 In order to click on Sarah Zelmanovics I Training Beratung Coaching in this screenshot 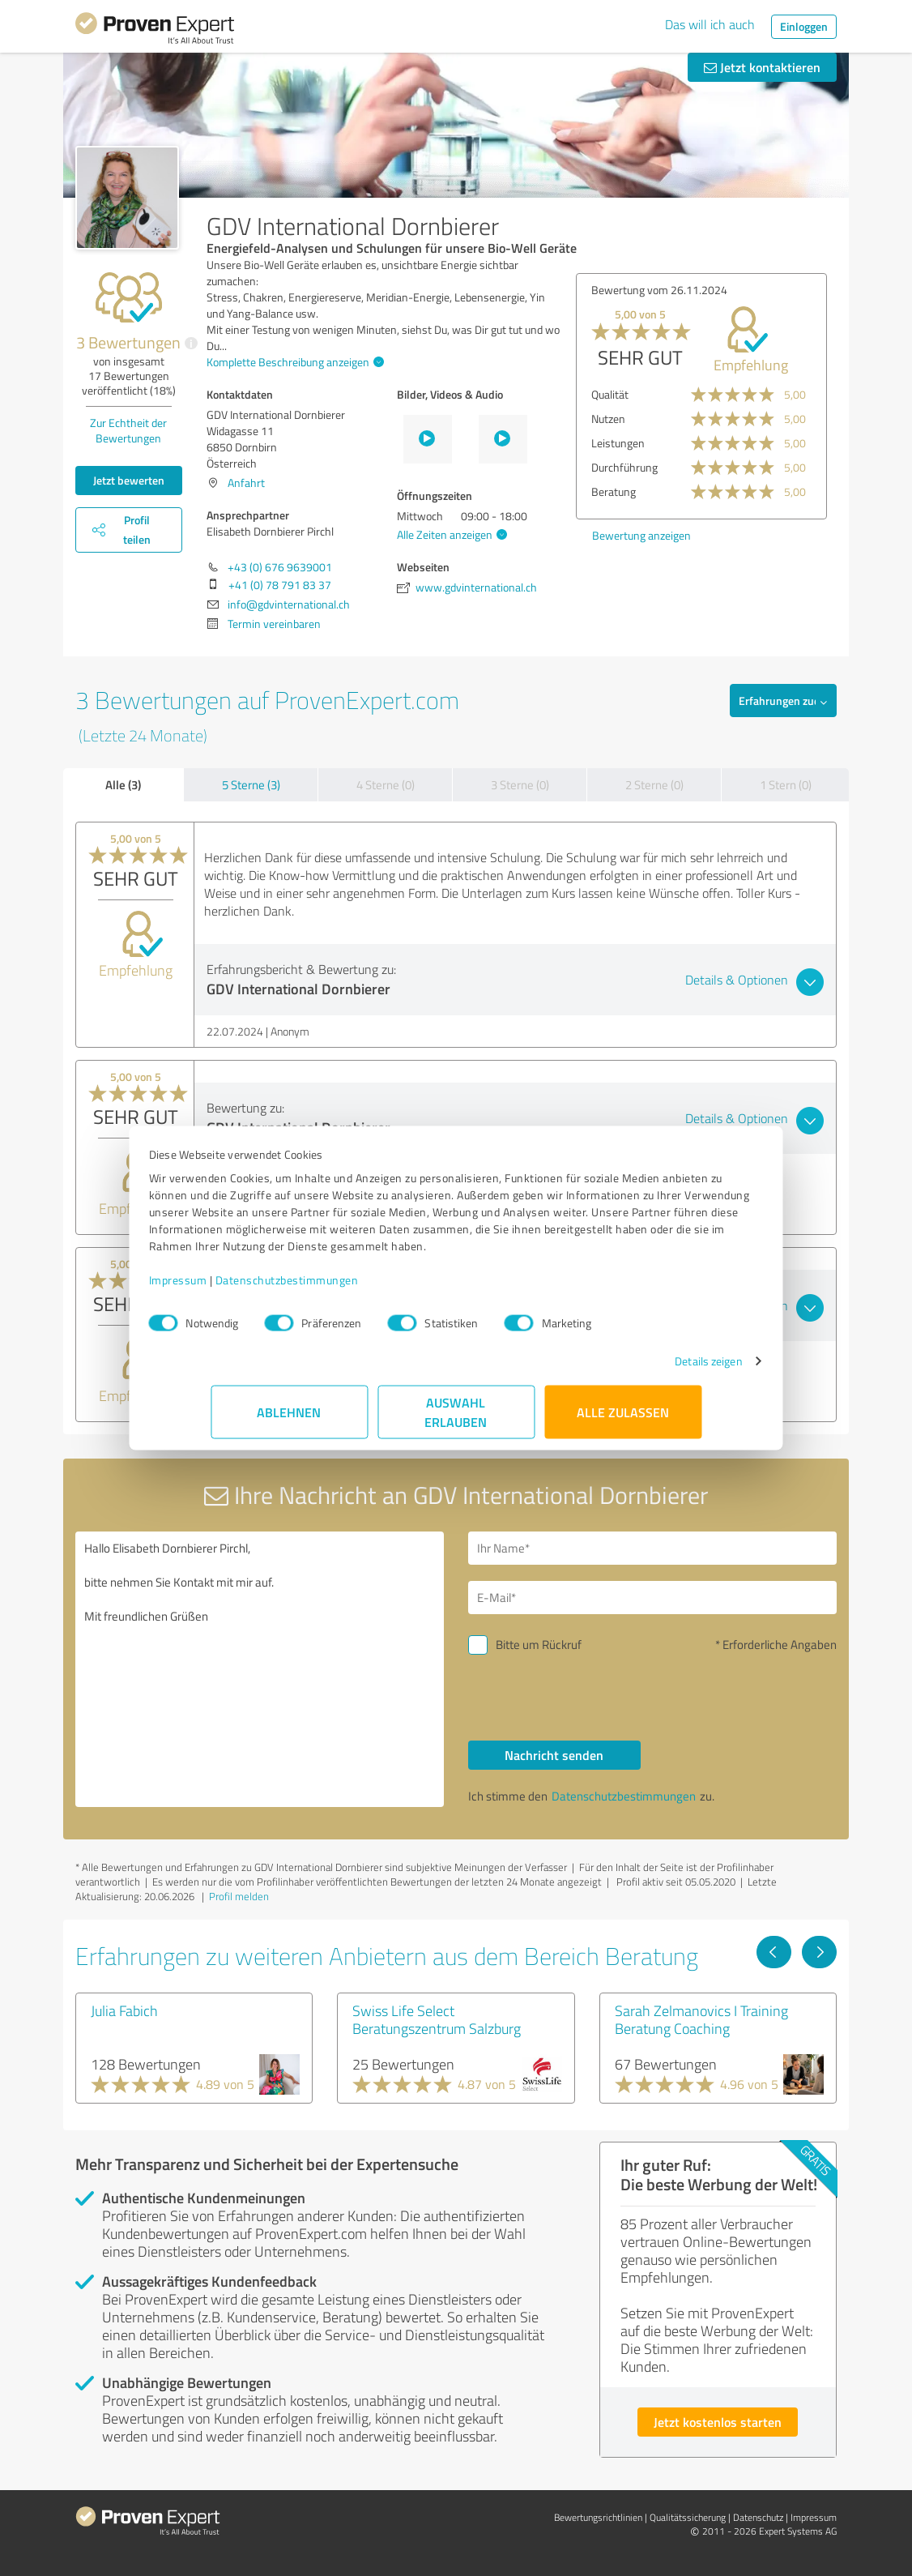, I will do `click(701, 2019)`.